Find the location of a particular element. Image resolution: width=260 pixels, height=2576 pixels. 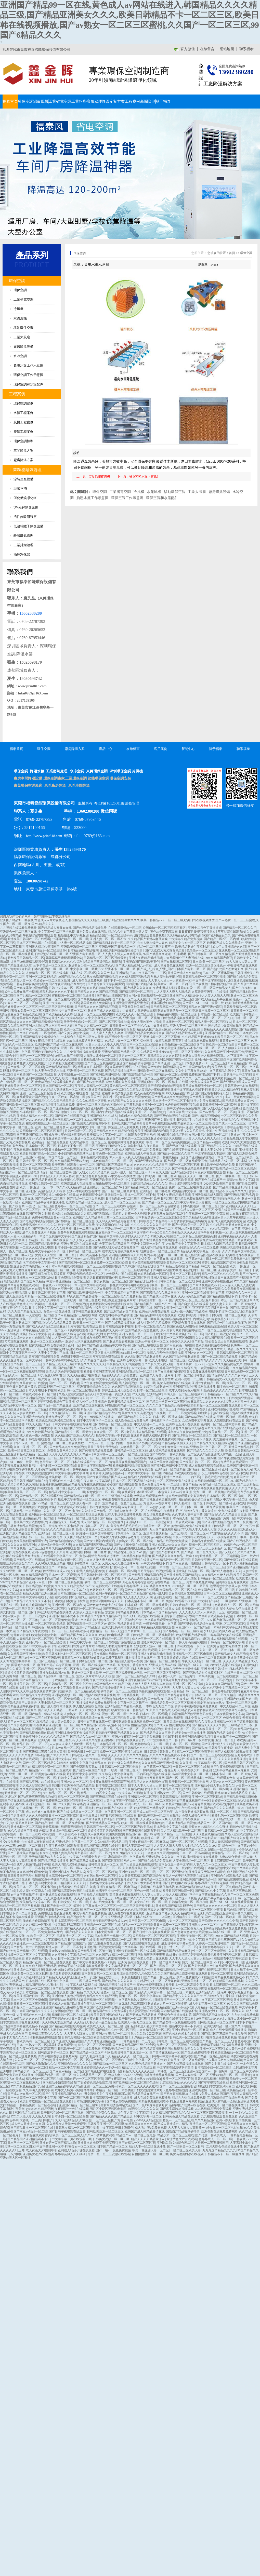

久久青青草原精品国产麻豆综合 is located at coordinates (140, 1875).